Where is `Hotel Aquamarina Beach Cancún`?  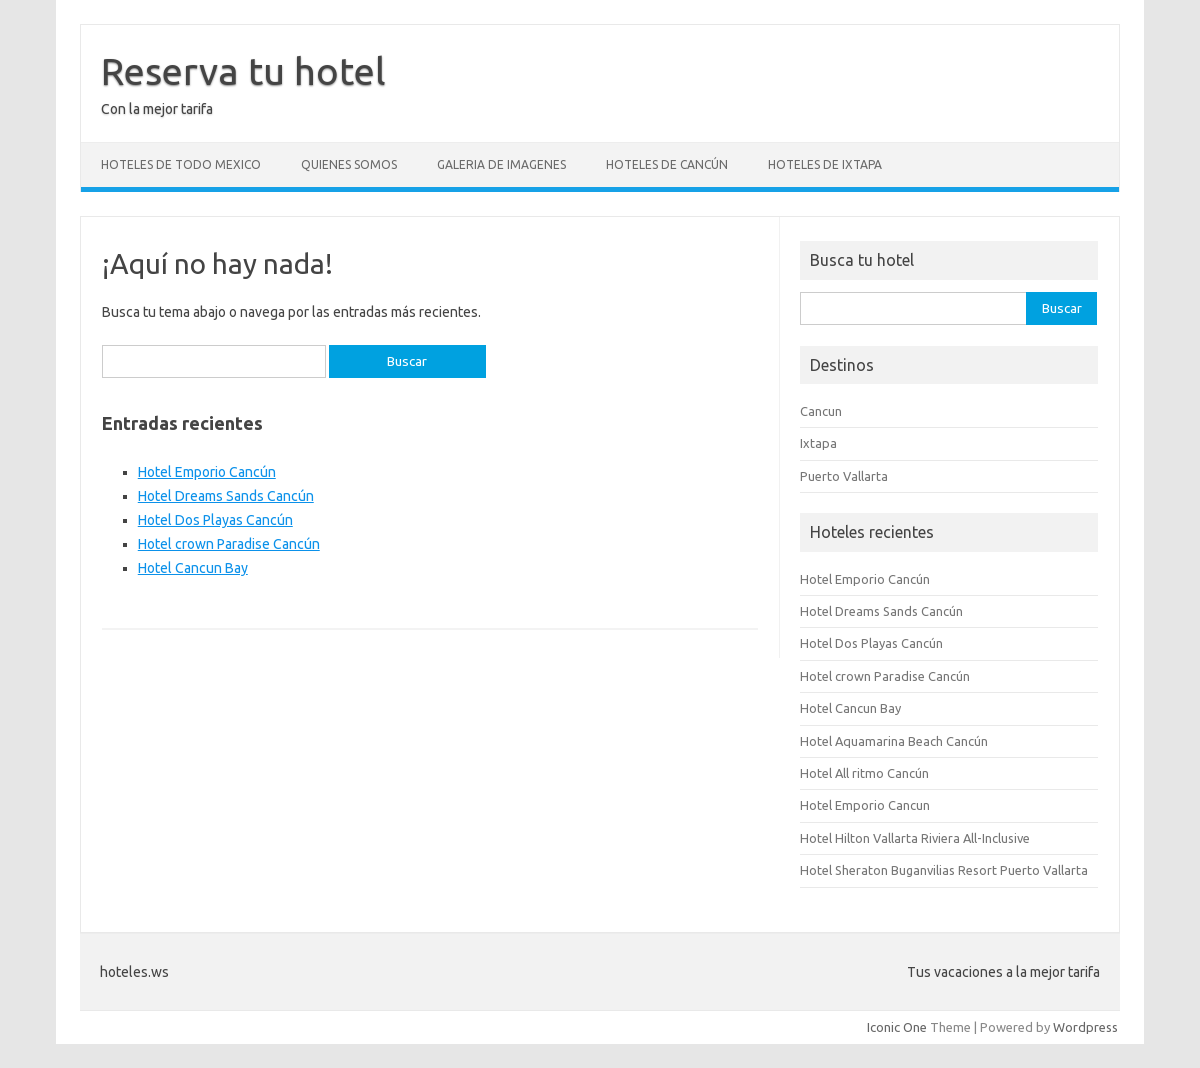 Hotel Aquamarina Beach Cancún is located at coordinates (894, 741).